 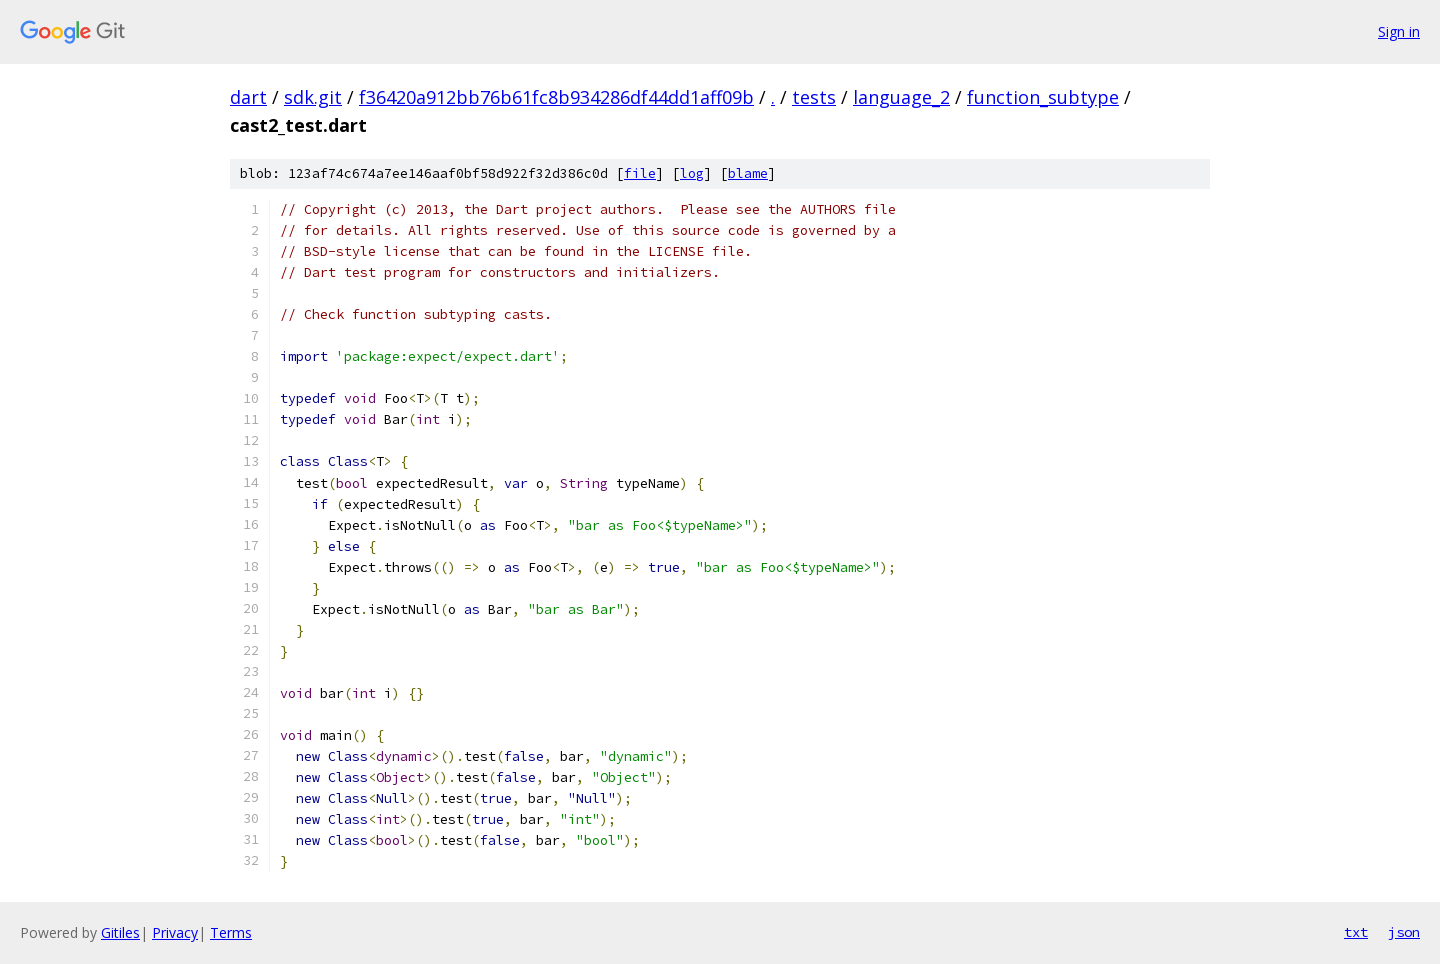 I want to click on Sign in, so click(x=1399, y=31).